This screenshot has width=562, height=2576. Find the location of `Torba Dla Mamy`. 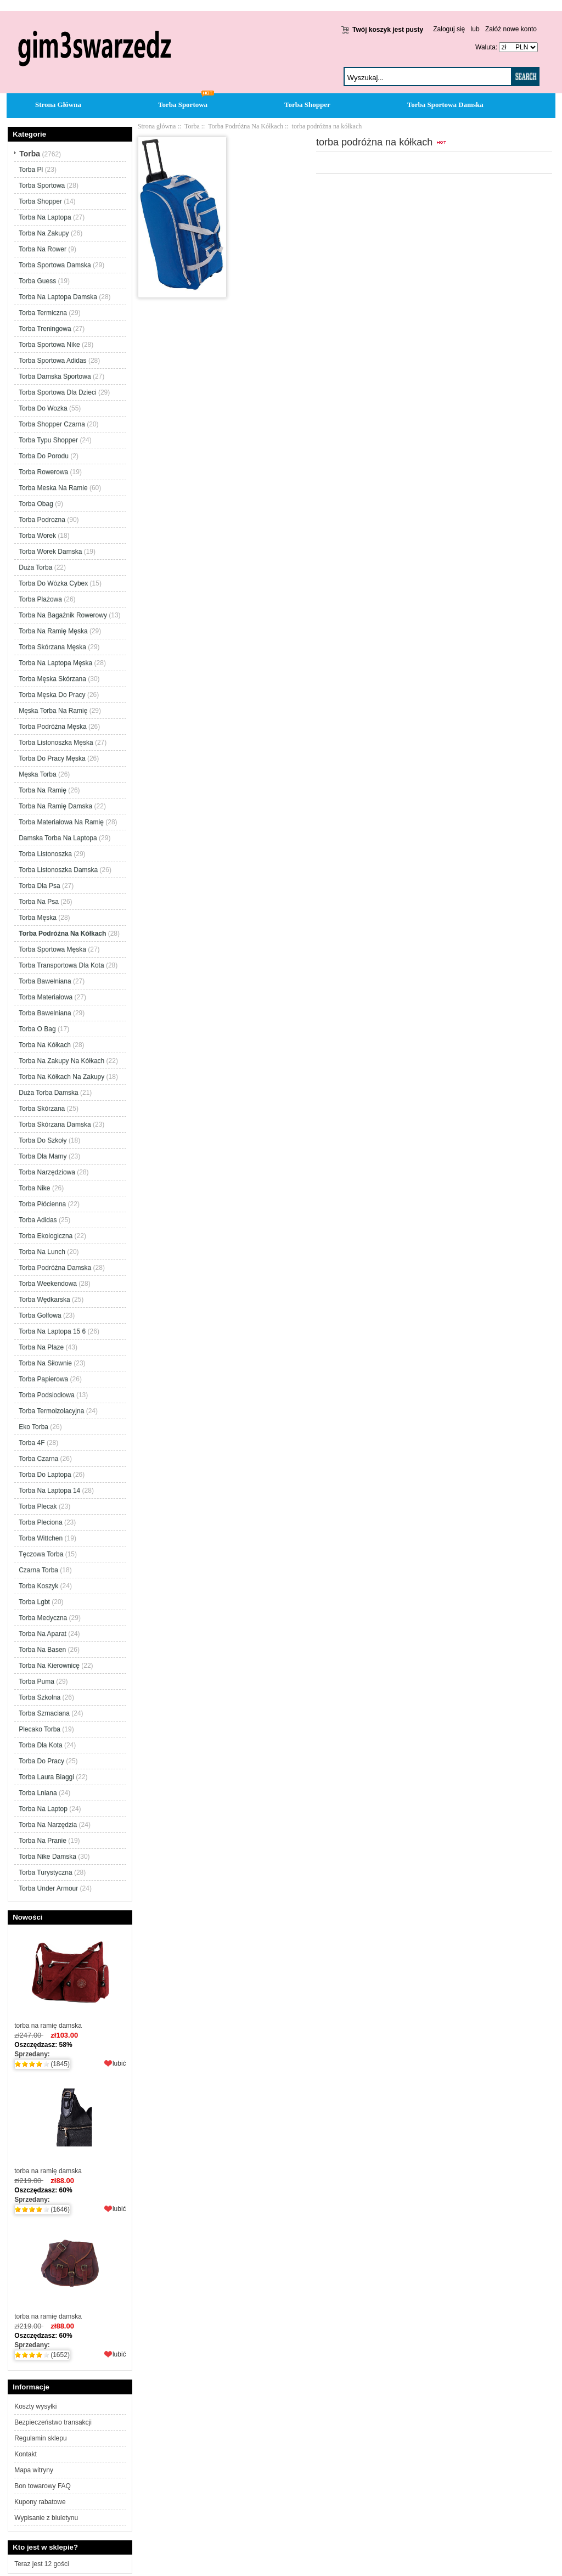

Torba Dla Mamy is located at coordinates (42, 1156).